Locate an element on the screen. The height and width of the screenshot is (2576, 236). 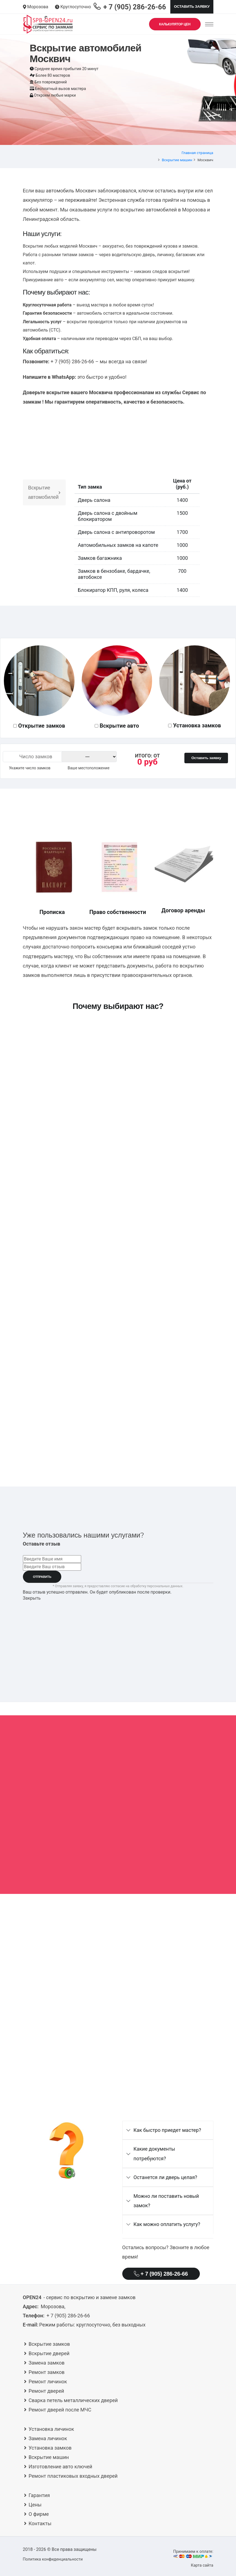
Как быстро приедет мастер? is located at coordinates (167, 2130).